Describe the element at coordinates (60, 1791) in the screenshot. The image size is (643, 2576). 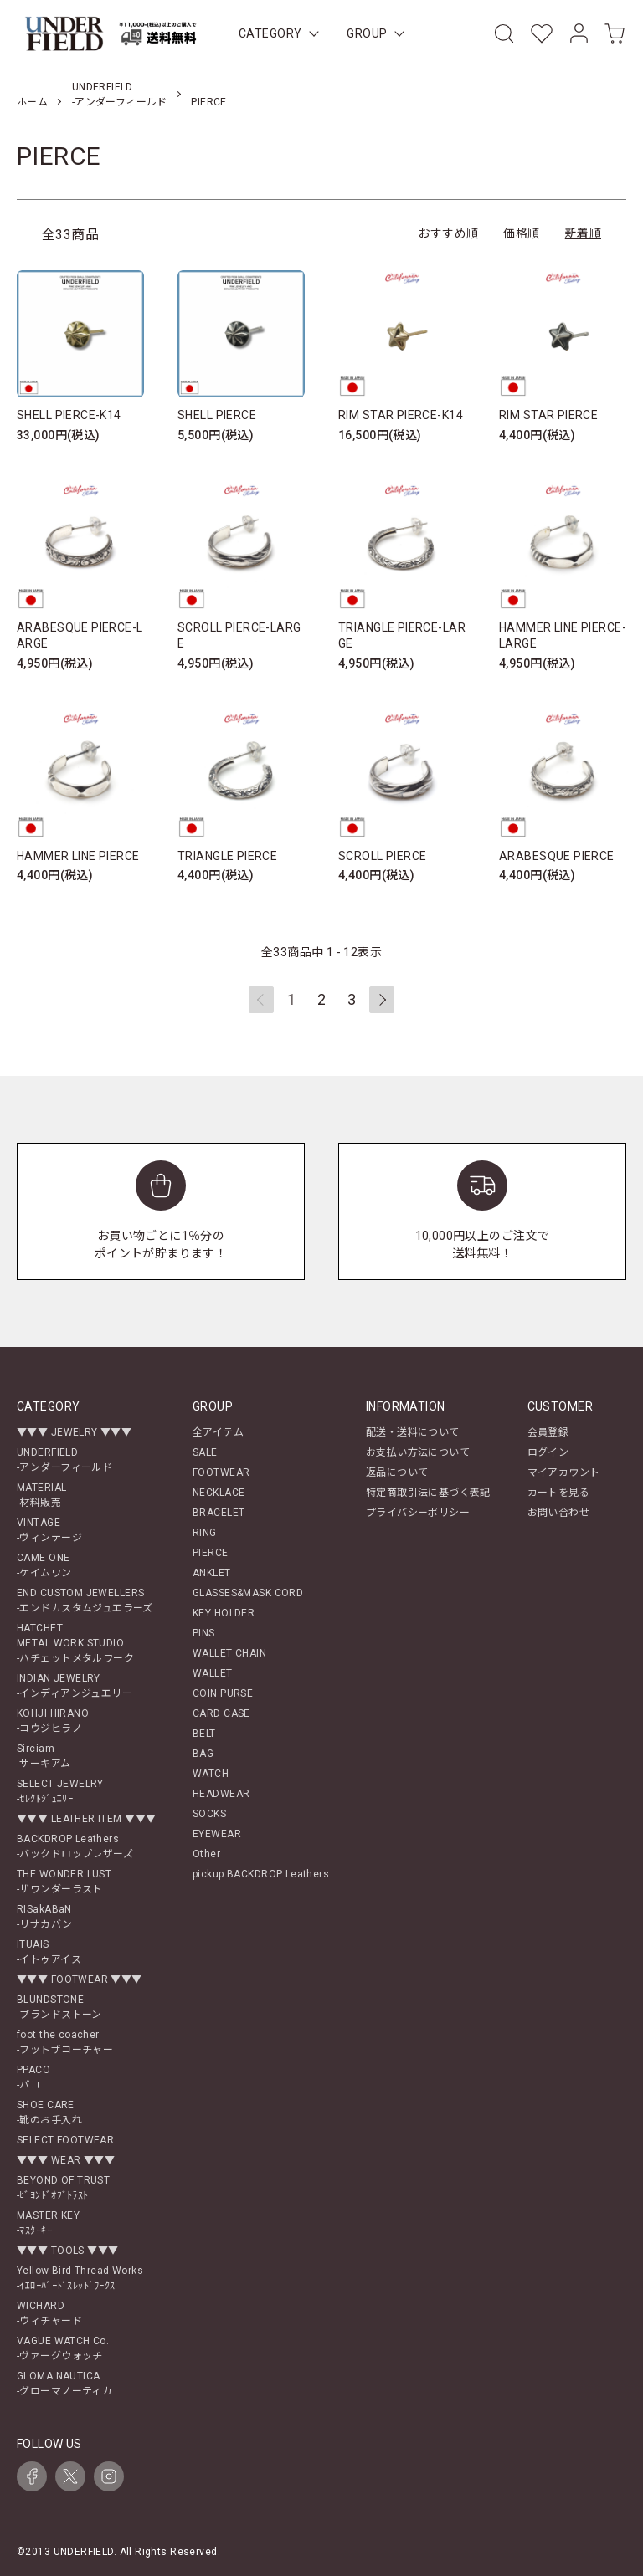
I see `SELECT JEWELRY-ｾﾚｸﾄｼﾞｭｴﾘｰ` at that location.